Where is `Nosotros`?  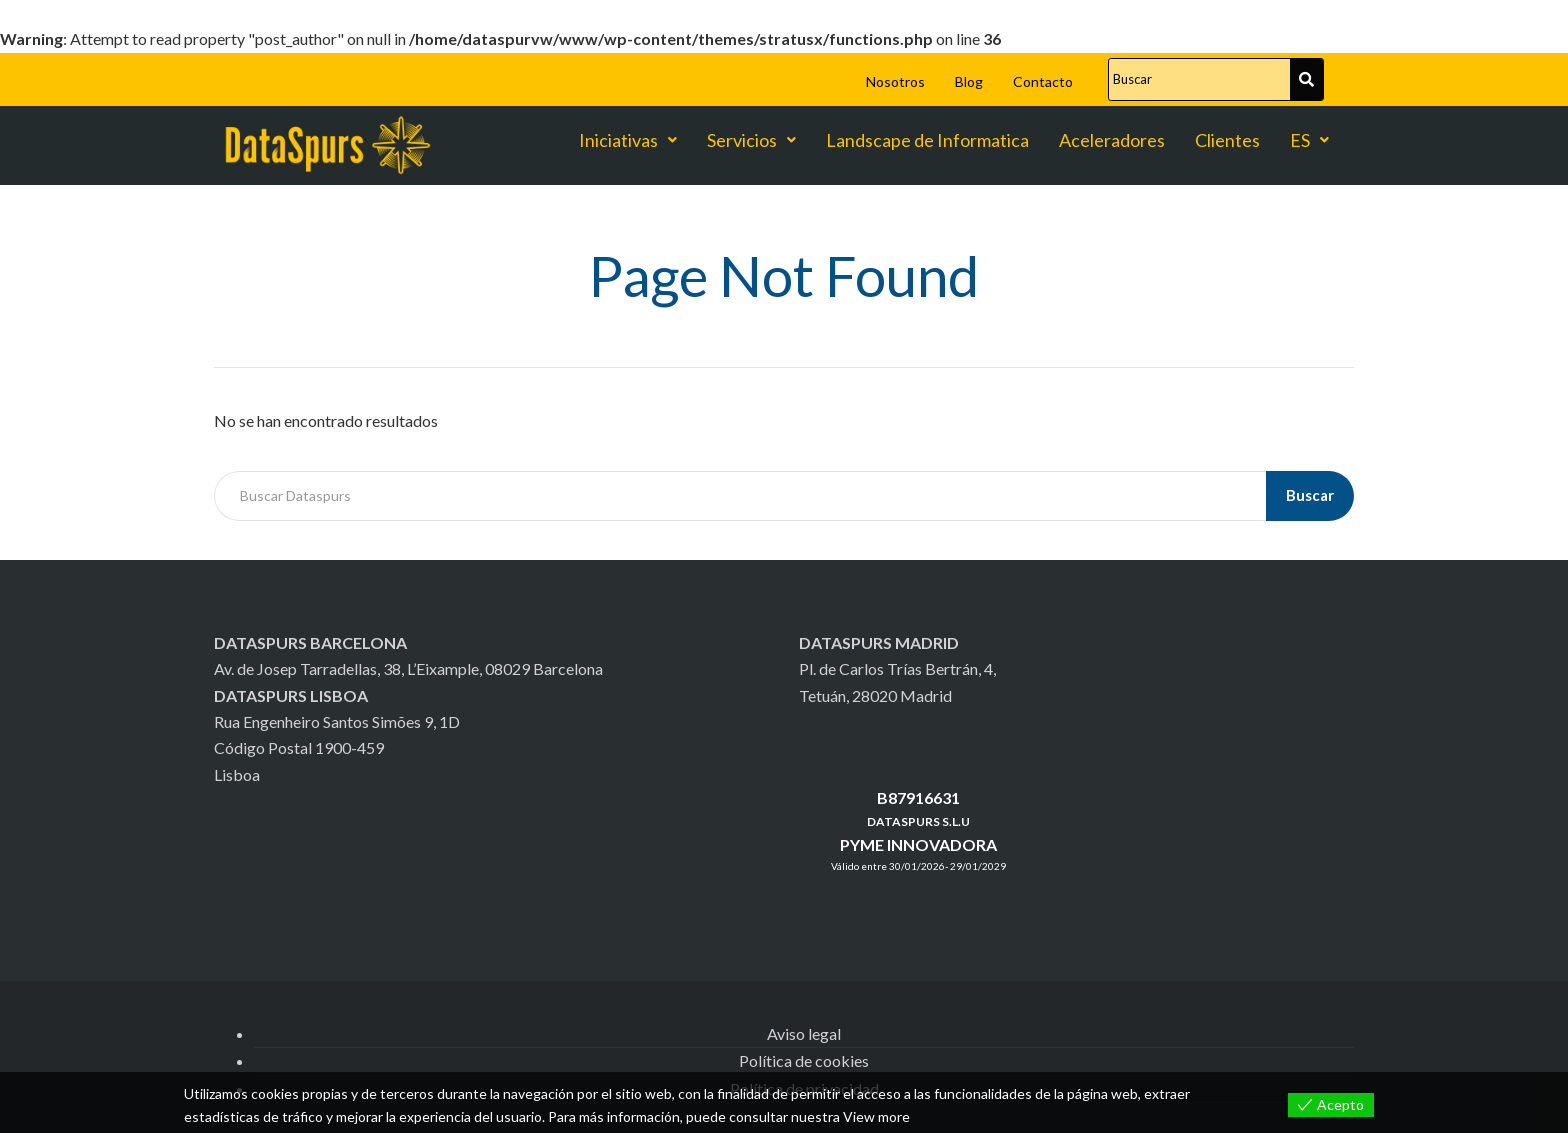 Nosotros is located at coordinates (895, 81).